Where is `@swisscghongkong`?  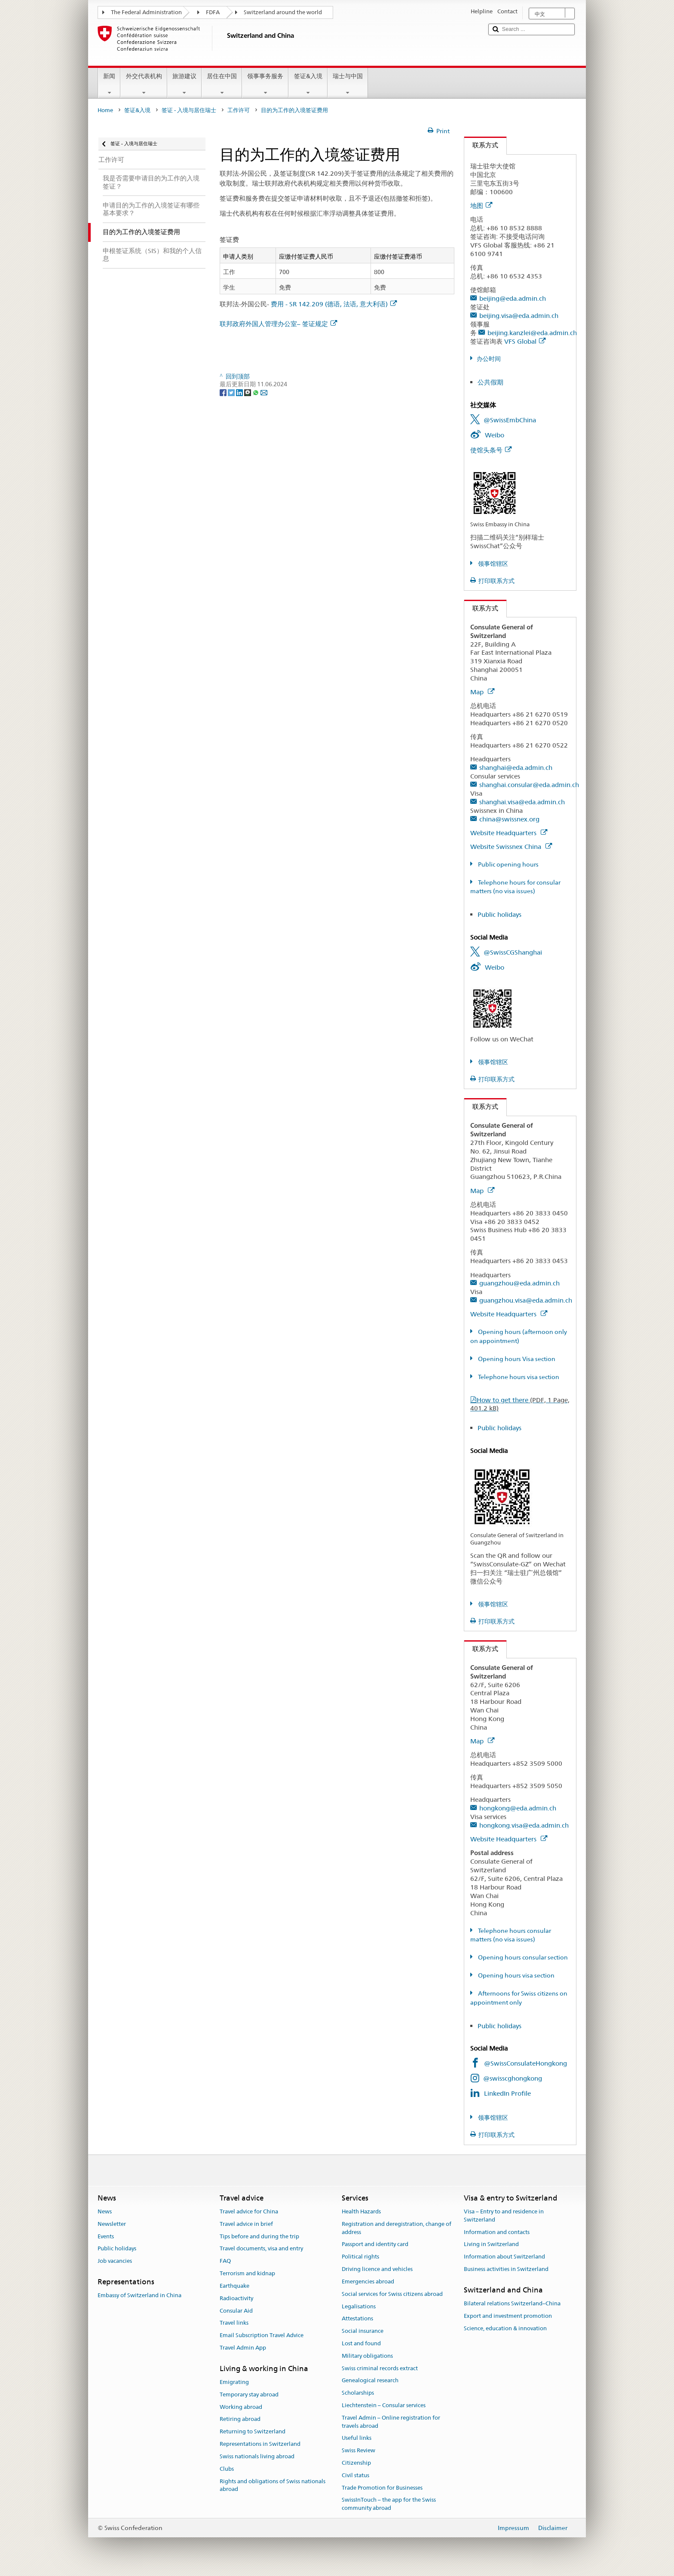
@swisscghongkong is located at coordinates (512, 2078).